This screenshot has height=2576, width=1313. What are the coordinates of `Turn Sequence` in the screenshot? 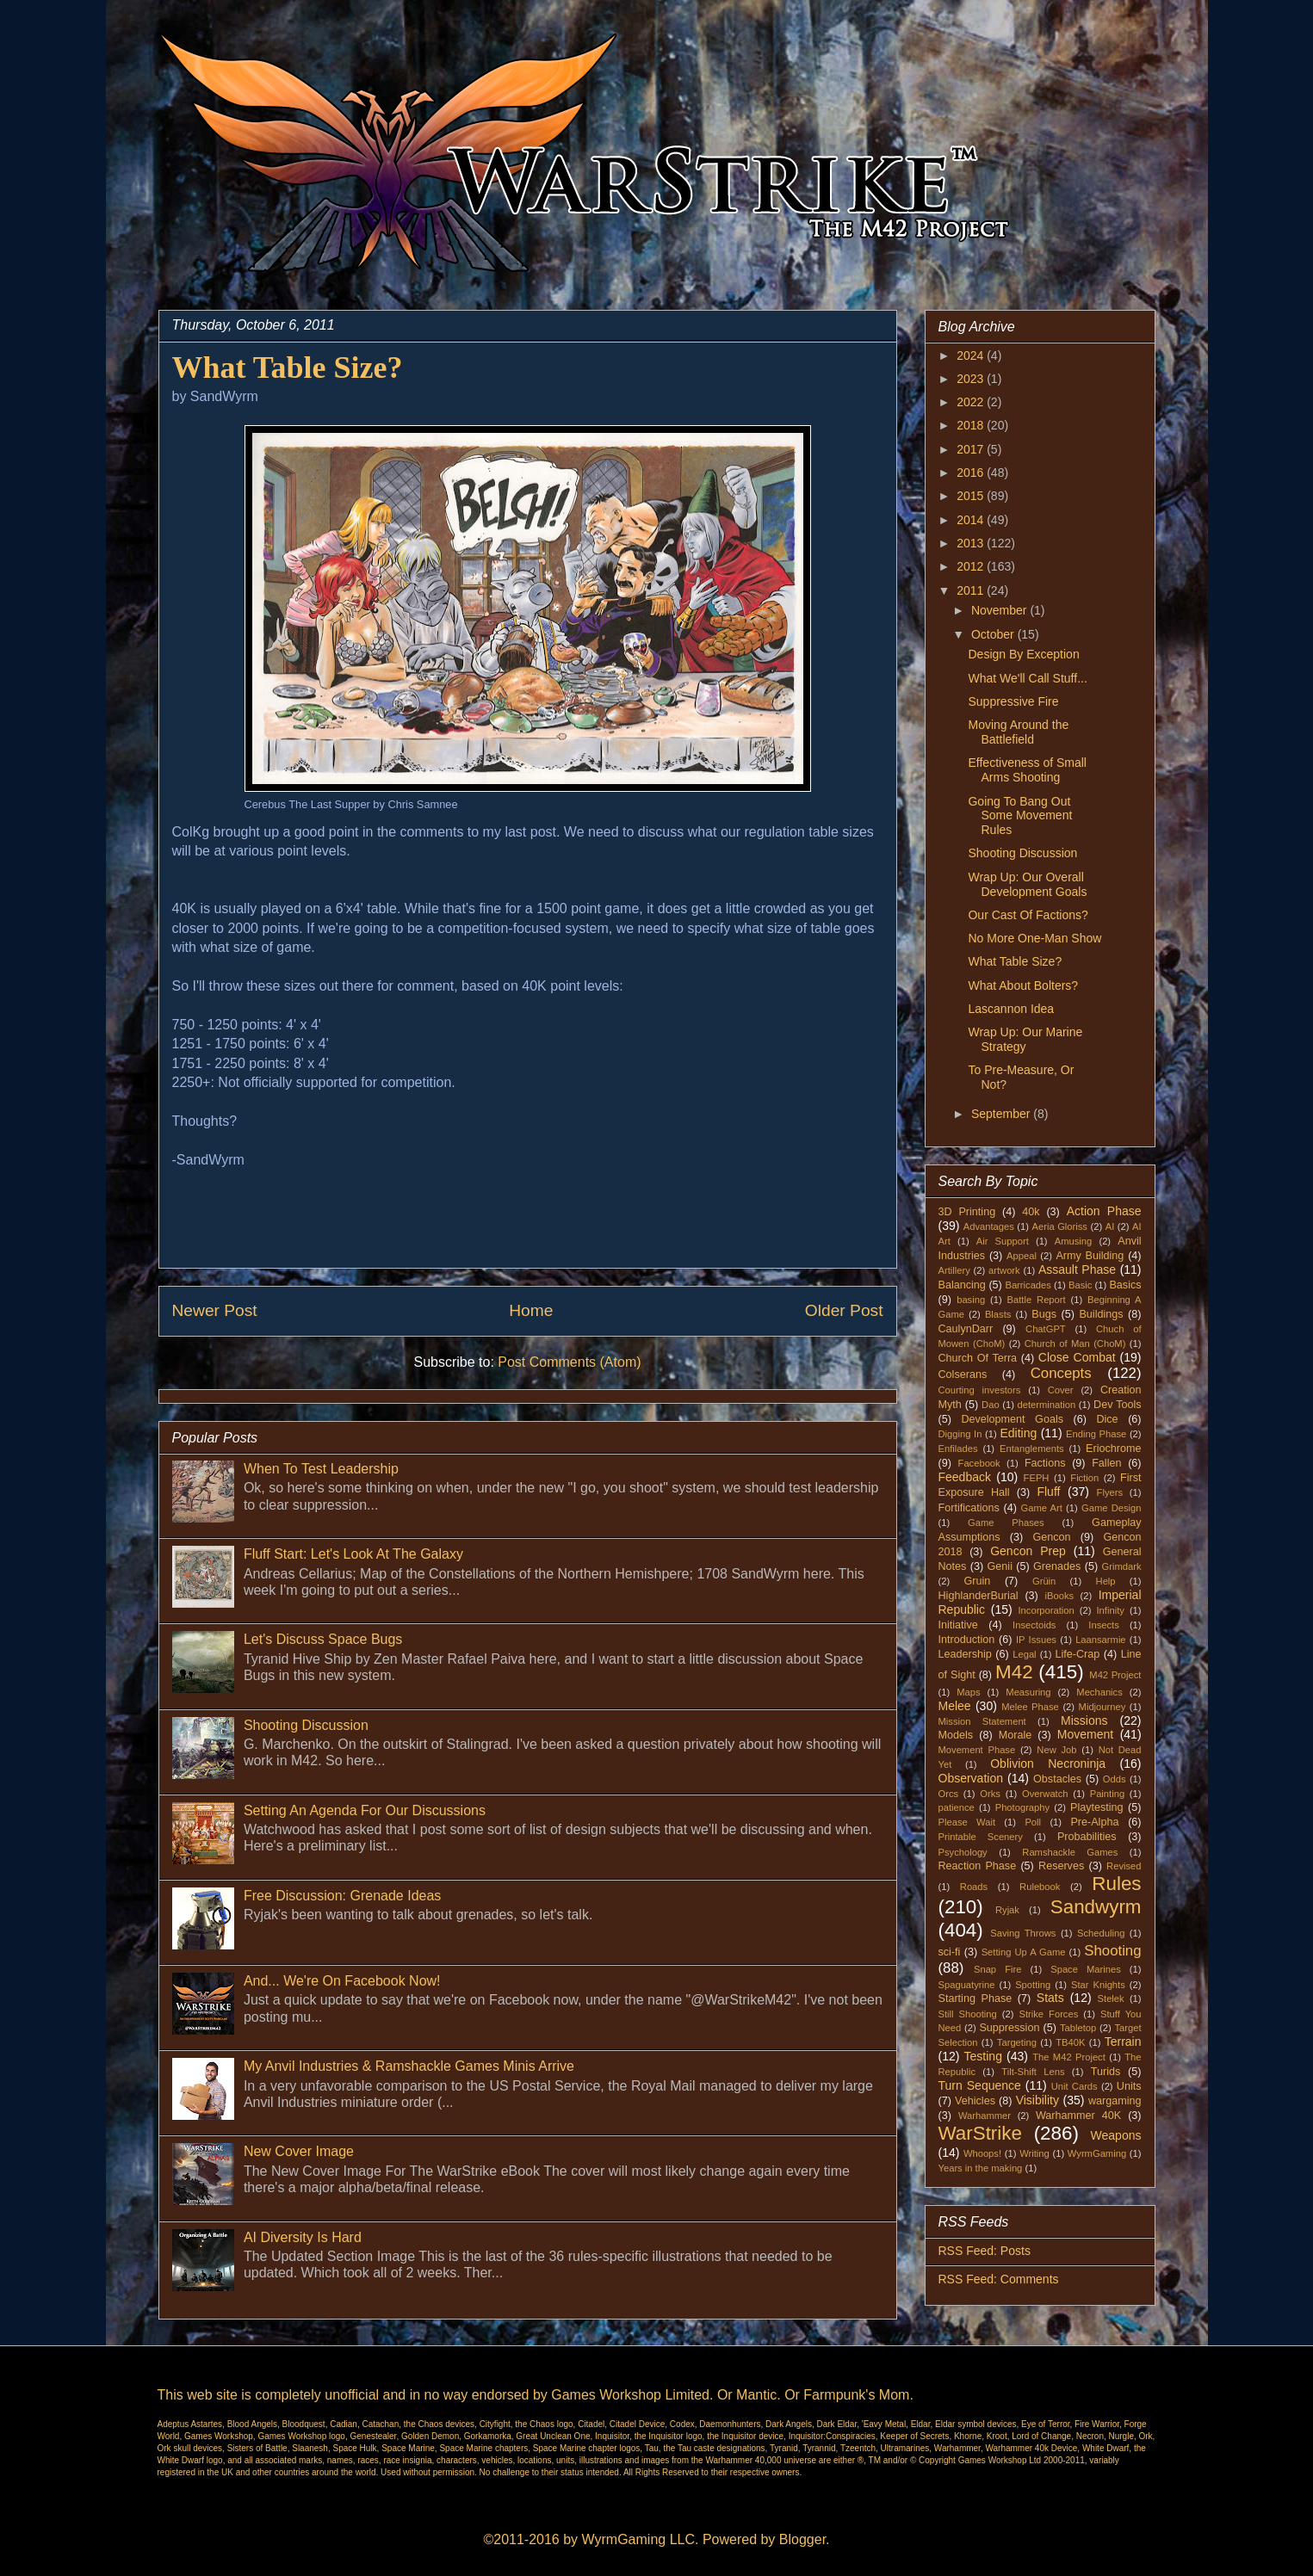 It's located at (979, 2085).